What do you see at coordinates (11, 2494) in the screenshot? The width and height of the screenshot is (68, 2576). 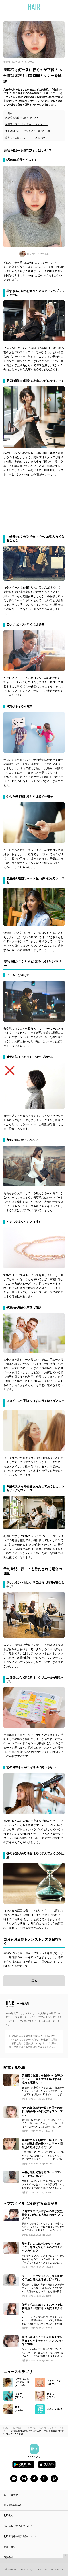 I see `お問い合わせ` at bounding box center [11, 2494].